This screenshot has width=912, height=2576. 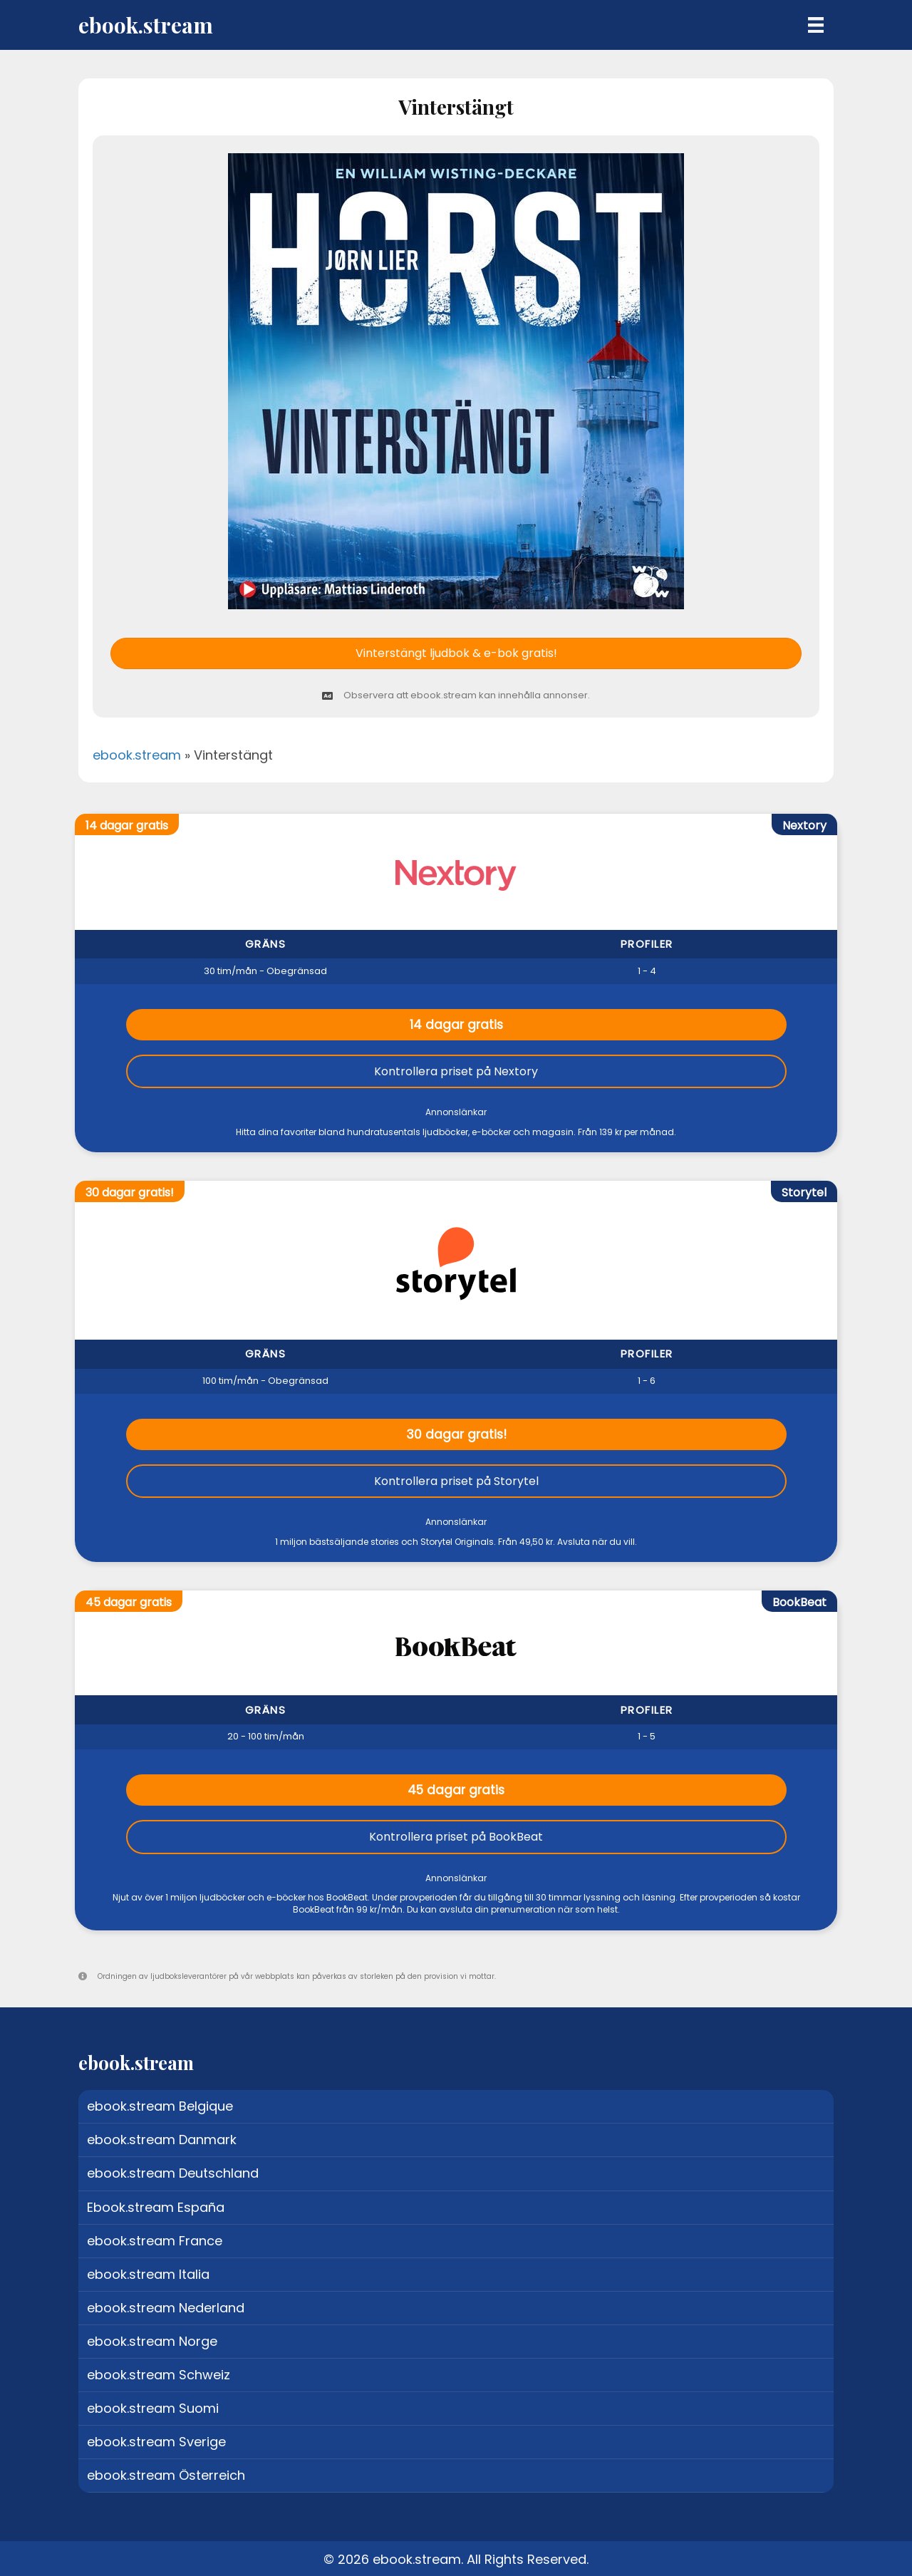 What do you see at coordinates (160, 2106) in the screenshot?
I see `ebook.stream Belgique` at bounding box center [160, 2106].